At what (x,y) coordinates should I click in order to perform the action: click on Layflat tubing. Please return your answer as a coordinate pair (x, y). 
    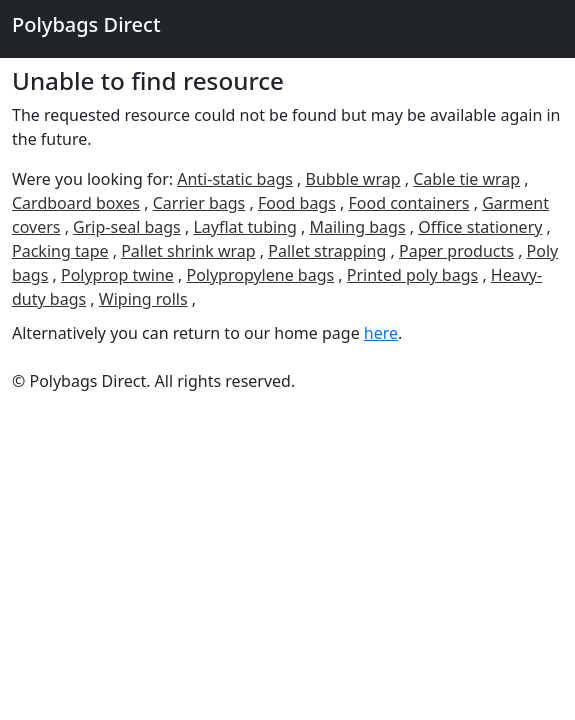
    Looking at the image, I should click on (244, 227).